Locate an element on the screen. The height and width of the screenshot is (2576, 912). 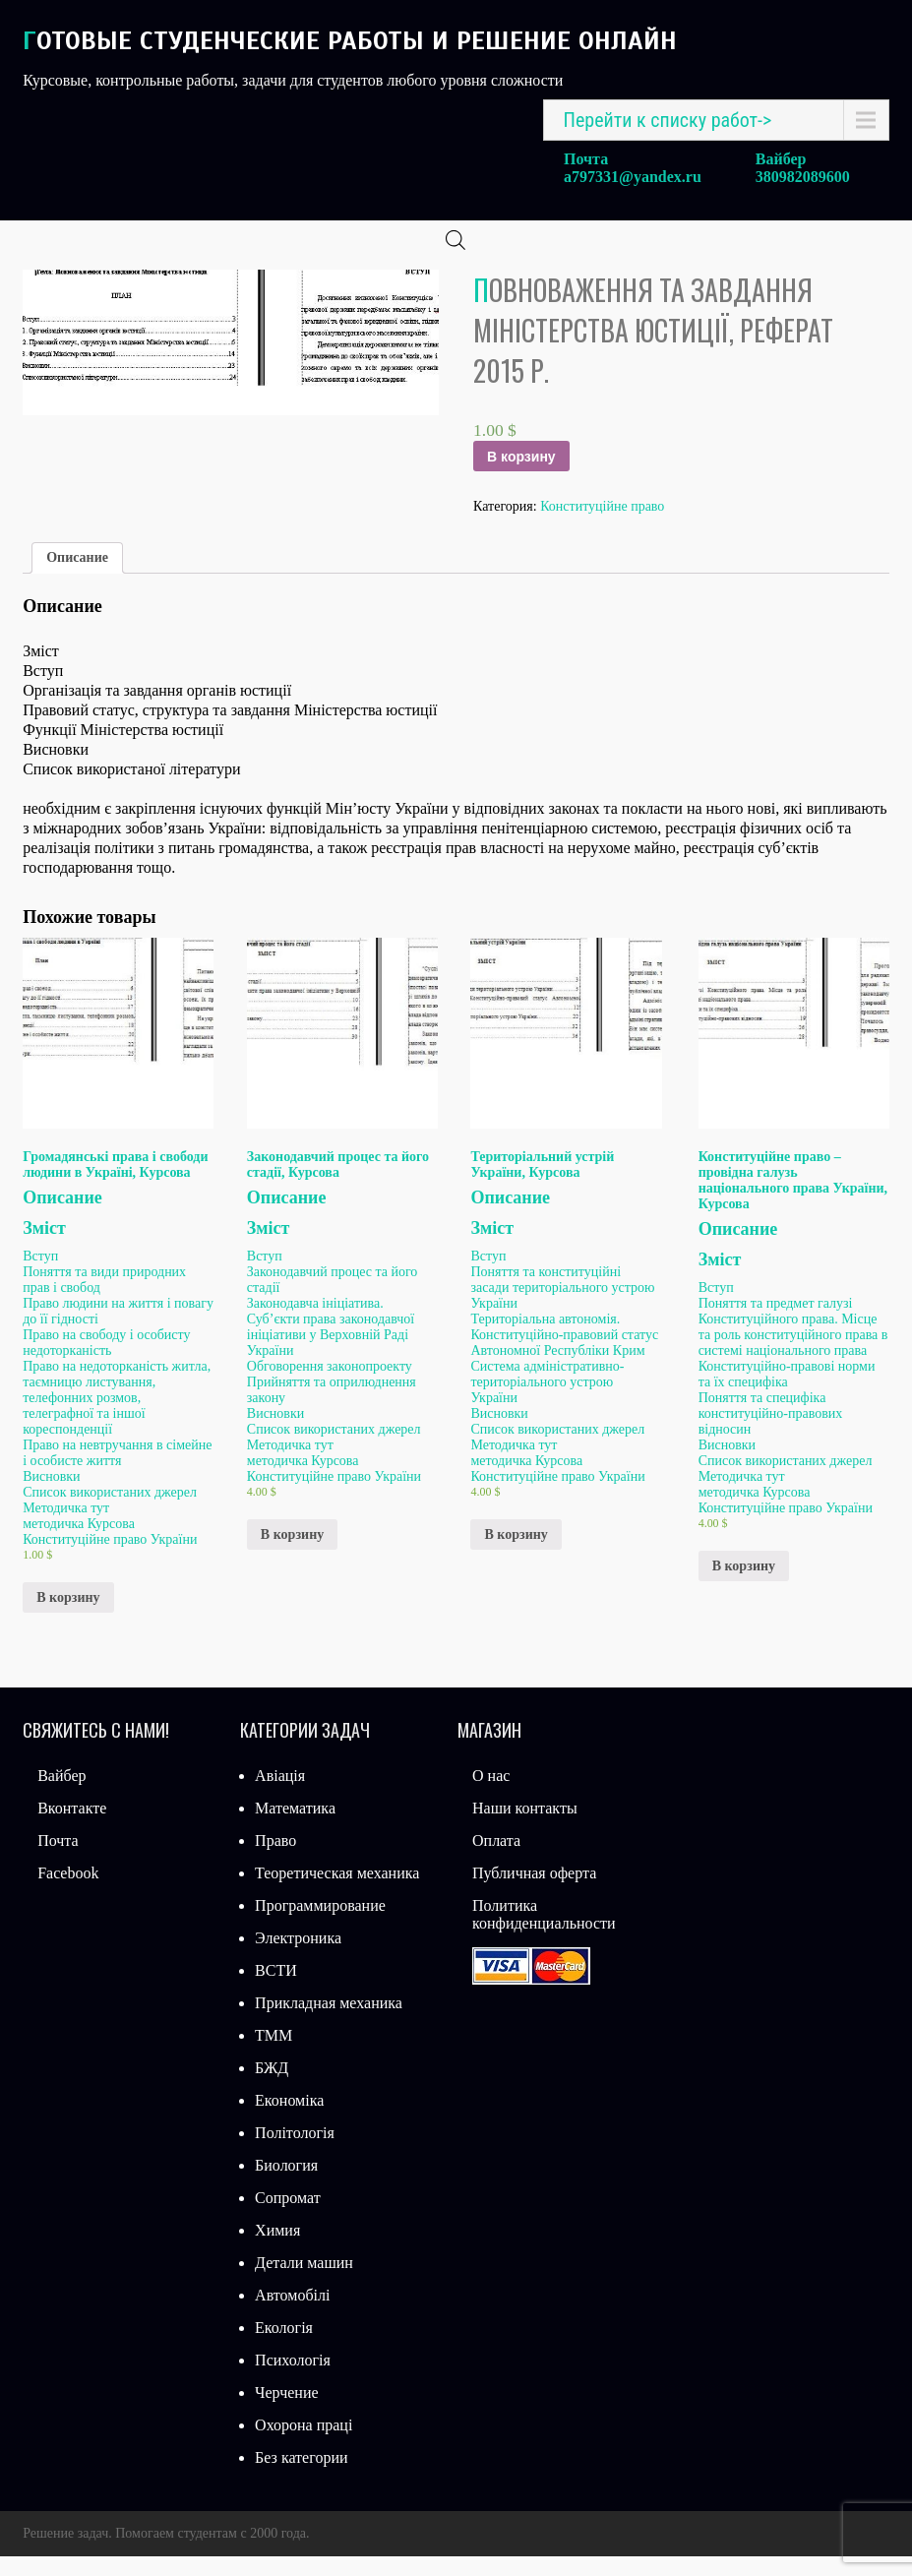
О нас is located at coordinates (491, 1795).